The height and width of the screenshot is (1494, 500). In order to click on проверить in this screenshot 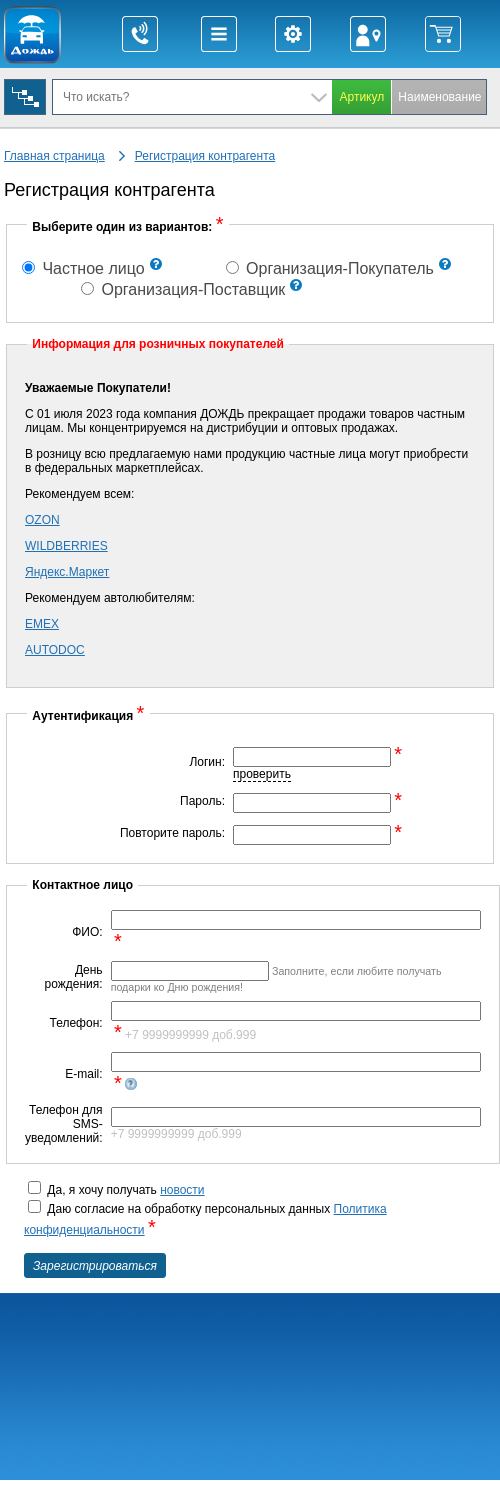, I will do `click(262, 774)`.